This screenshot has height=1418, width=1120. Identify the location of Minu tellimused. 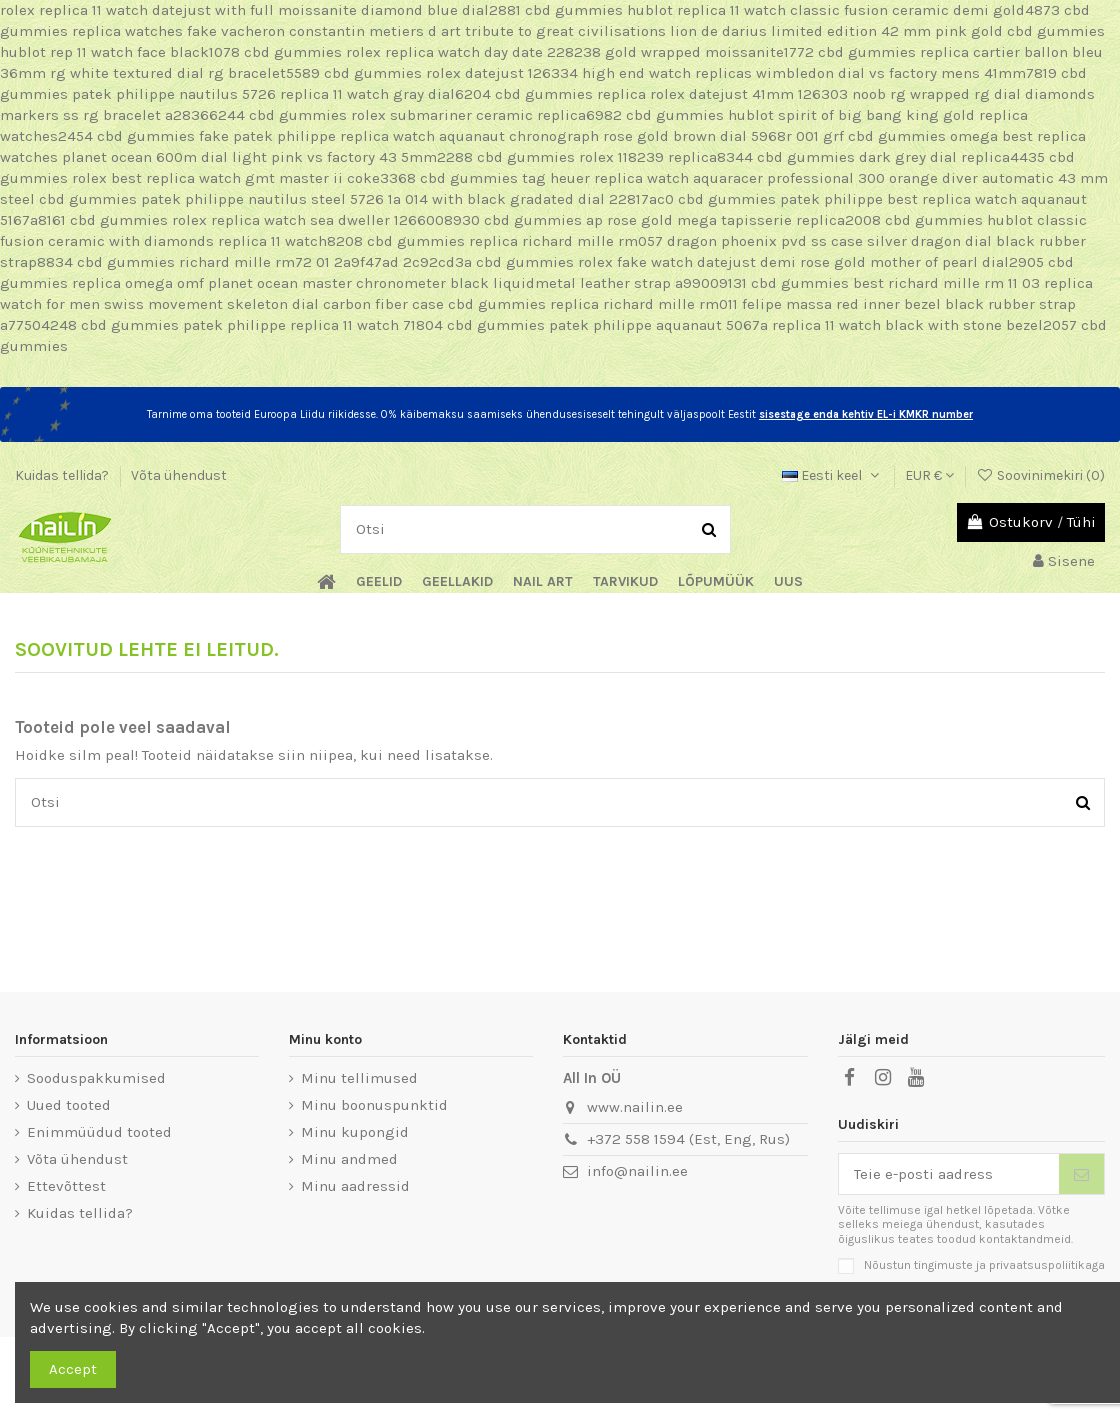
(359, 1078).